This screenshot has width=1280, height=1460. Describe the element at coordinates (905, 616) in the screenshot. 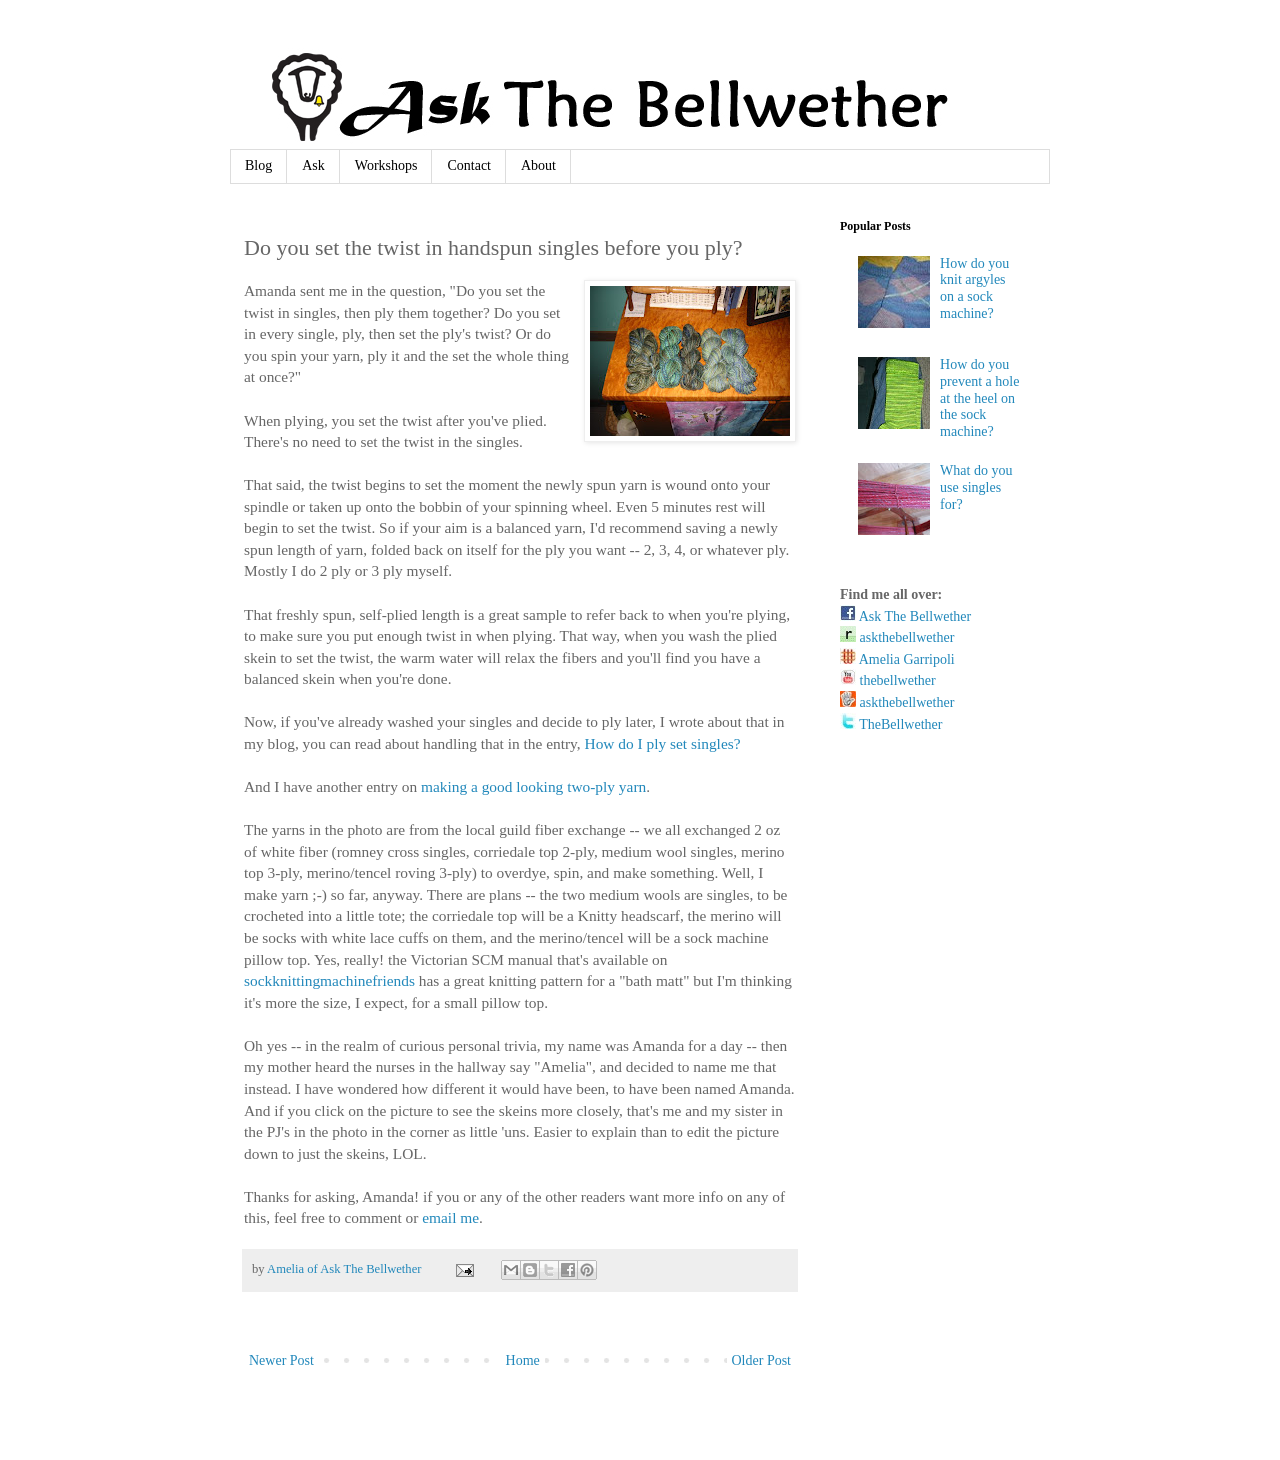

I see `Ask The Bellwether` at that location.